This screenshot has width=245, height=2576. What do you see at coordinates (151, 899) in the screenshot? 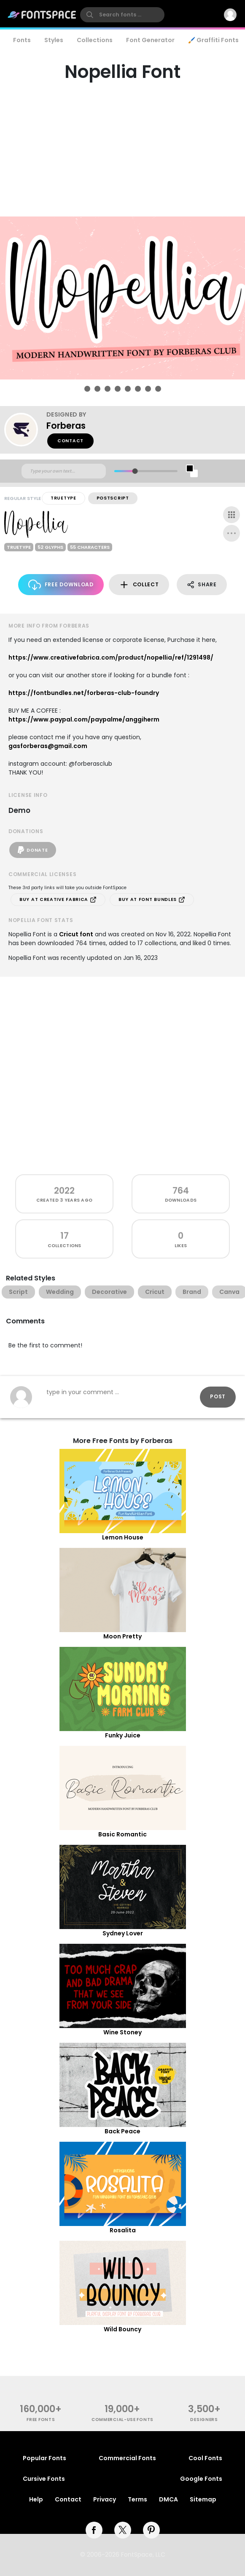
I see `Buy at Font Bundles` at bounding box center [151, 899].